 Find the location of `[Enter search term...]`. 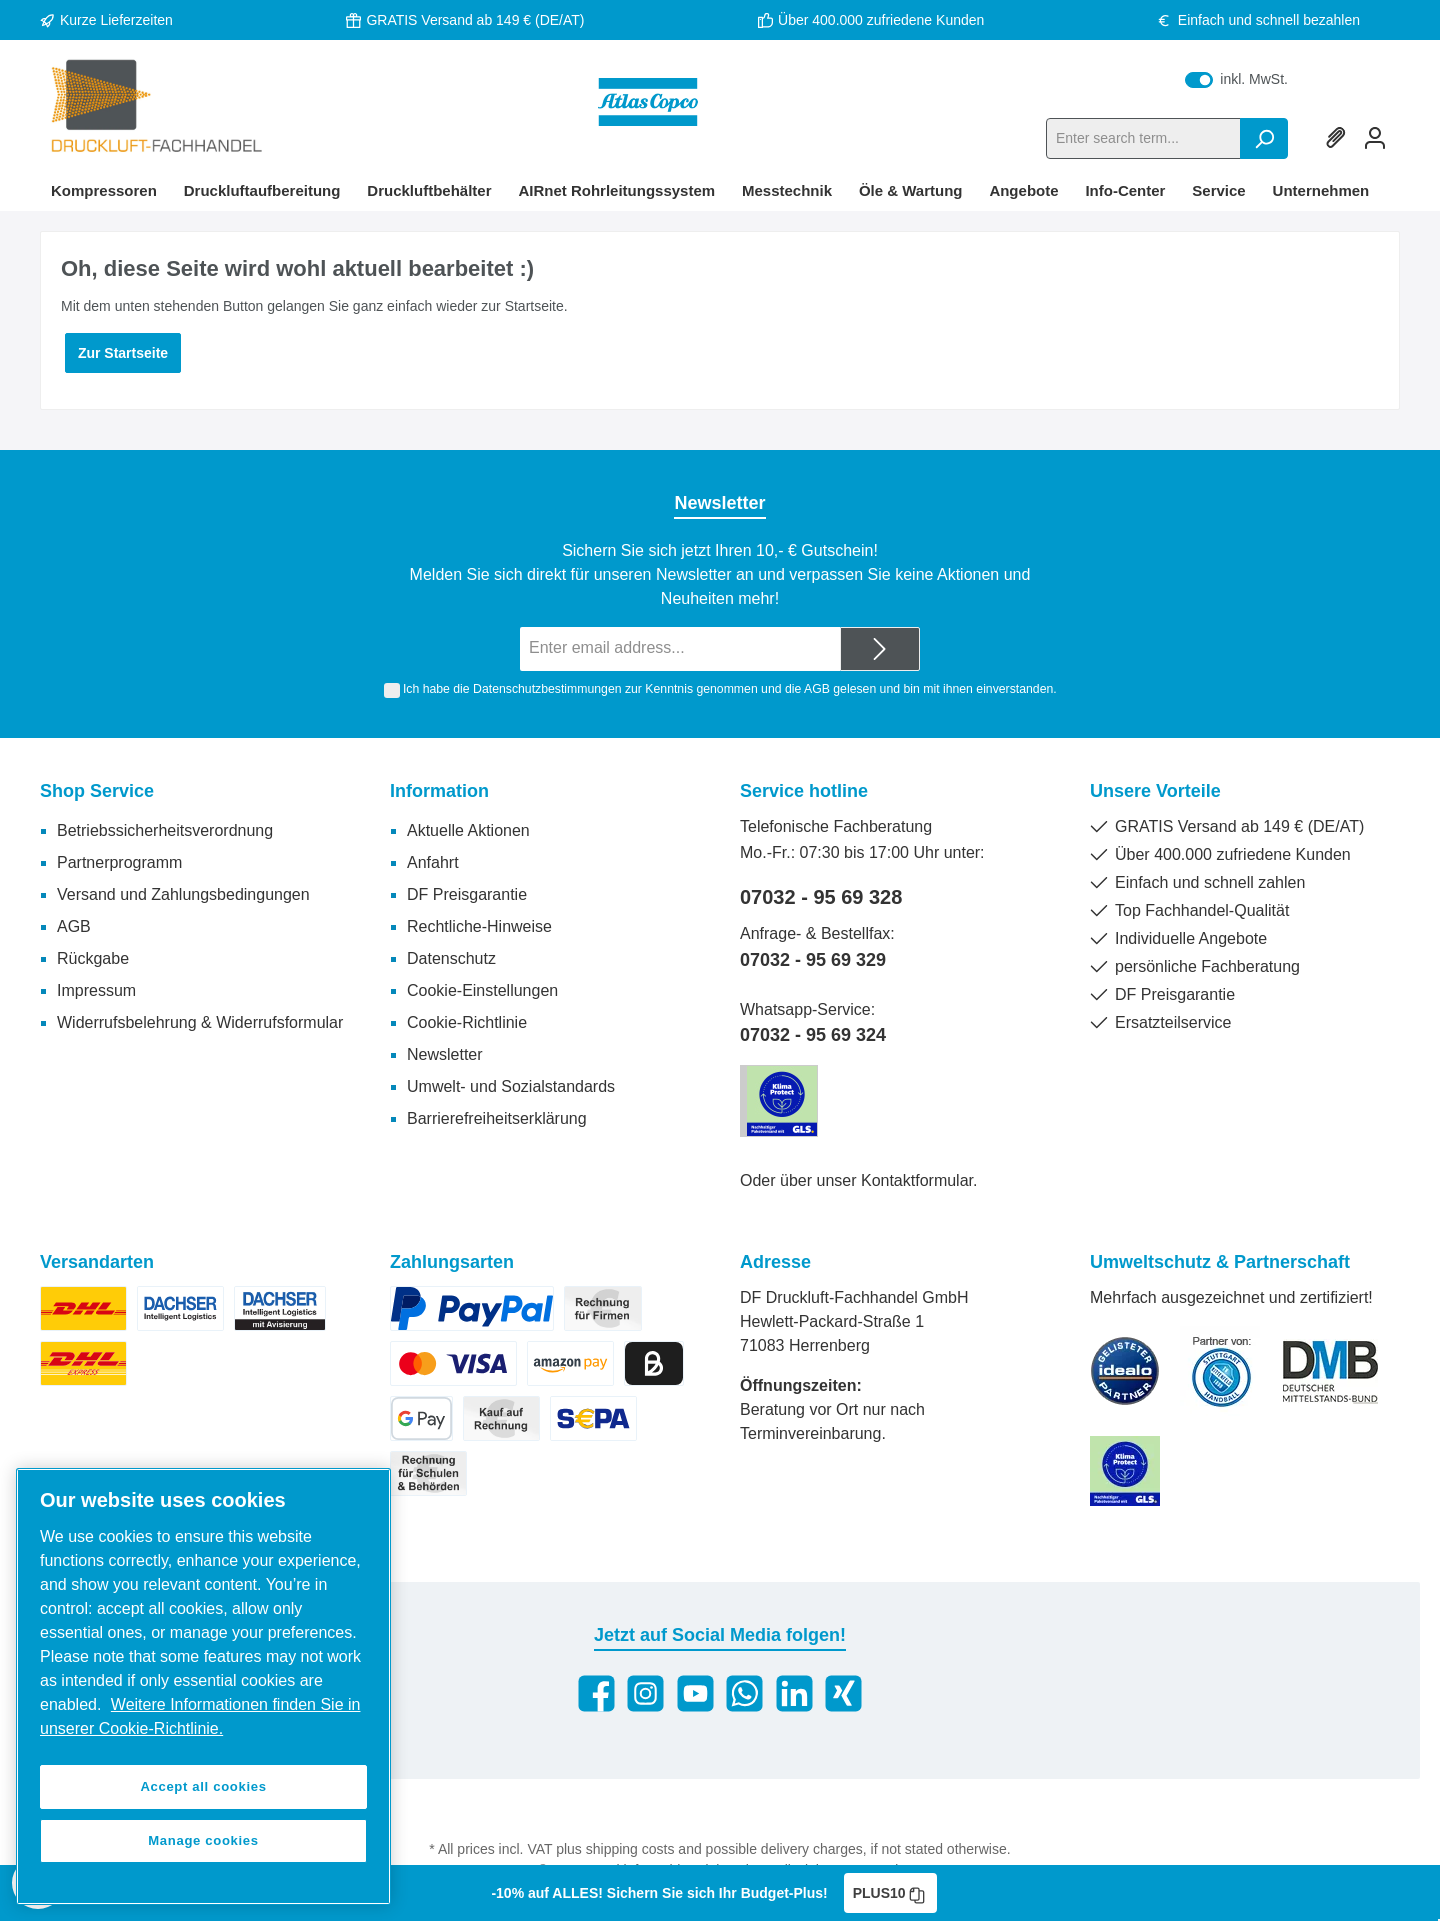

[Enter search term...] is located at coordinates (1143, 138).